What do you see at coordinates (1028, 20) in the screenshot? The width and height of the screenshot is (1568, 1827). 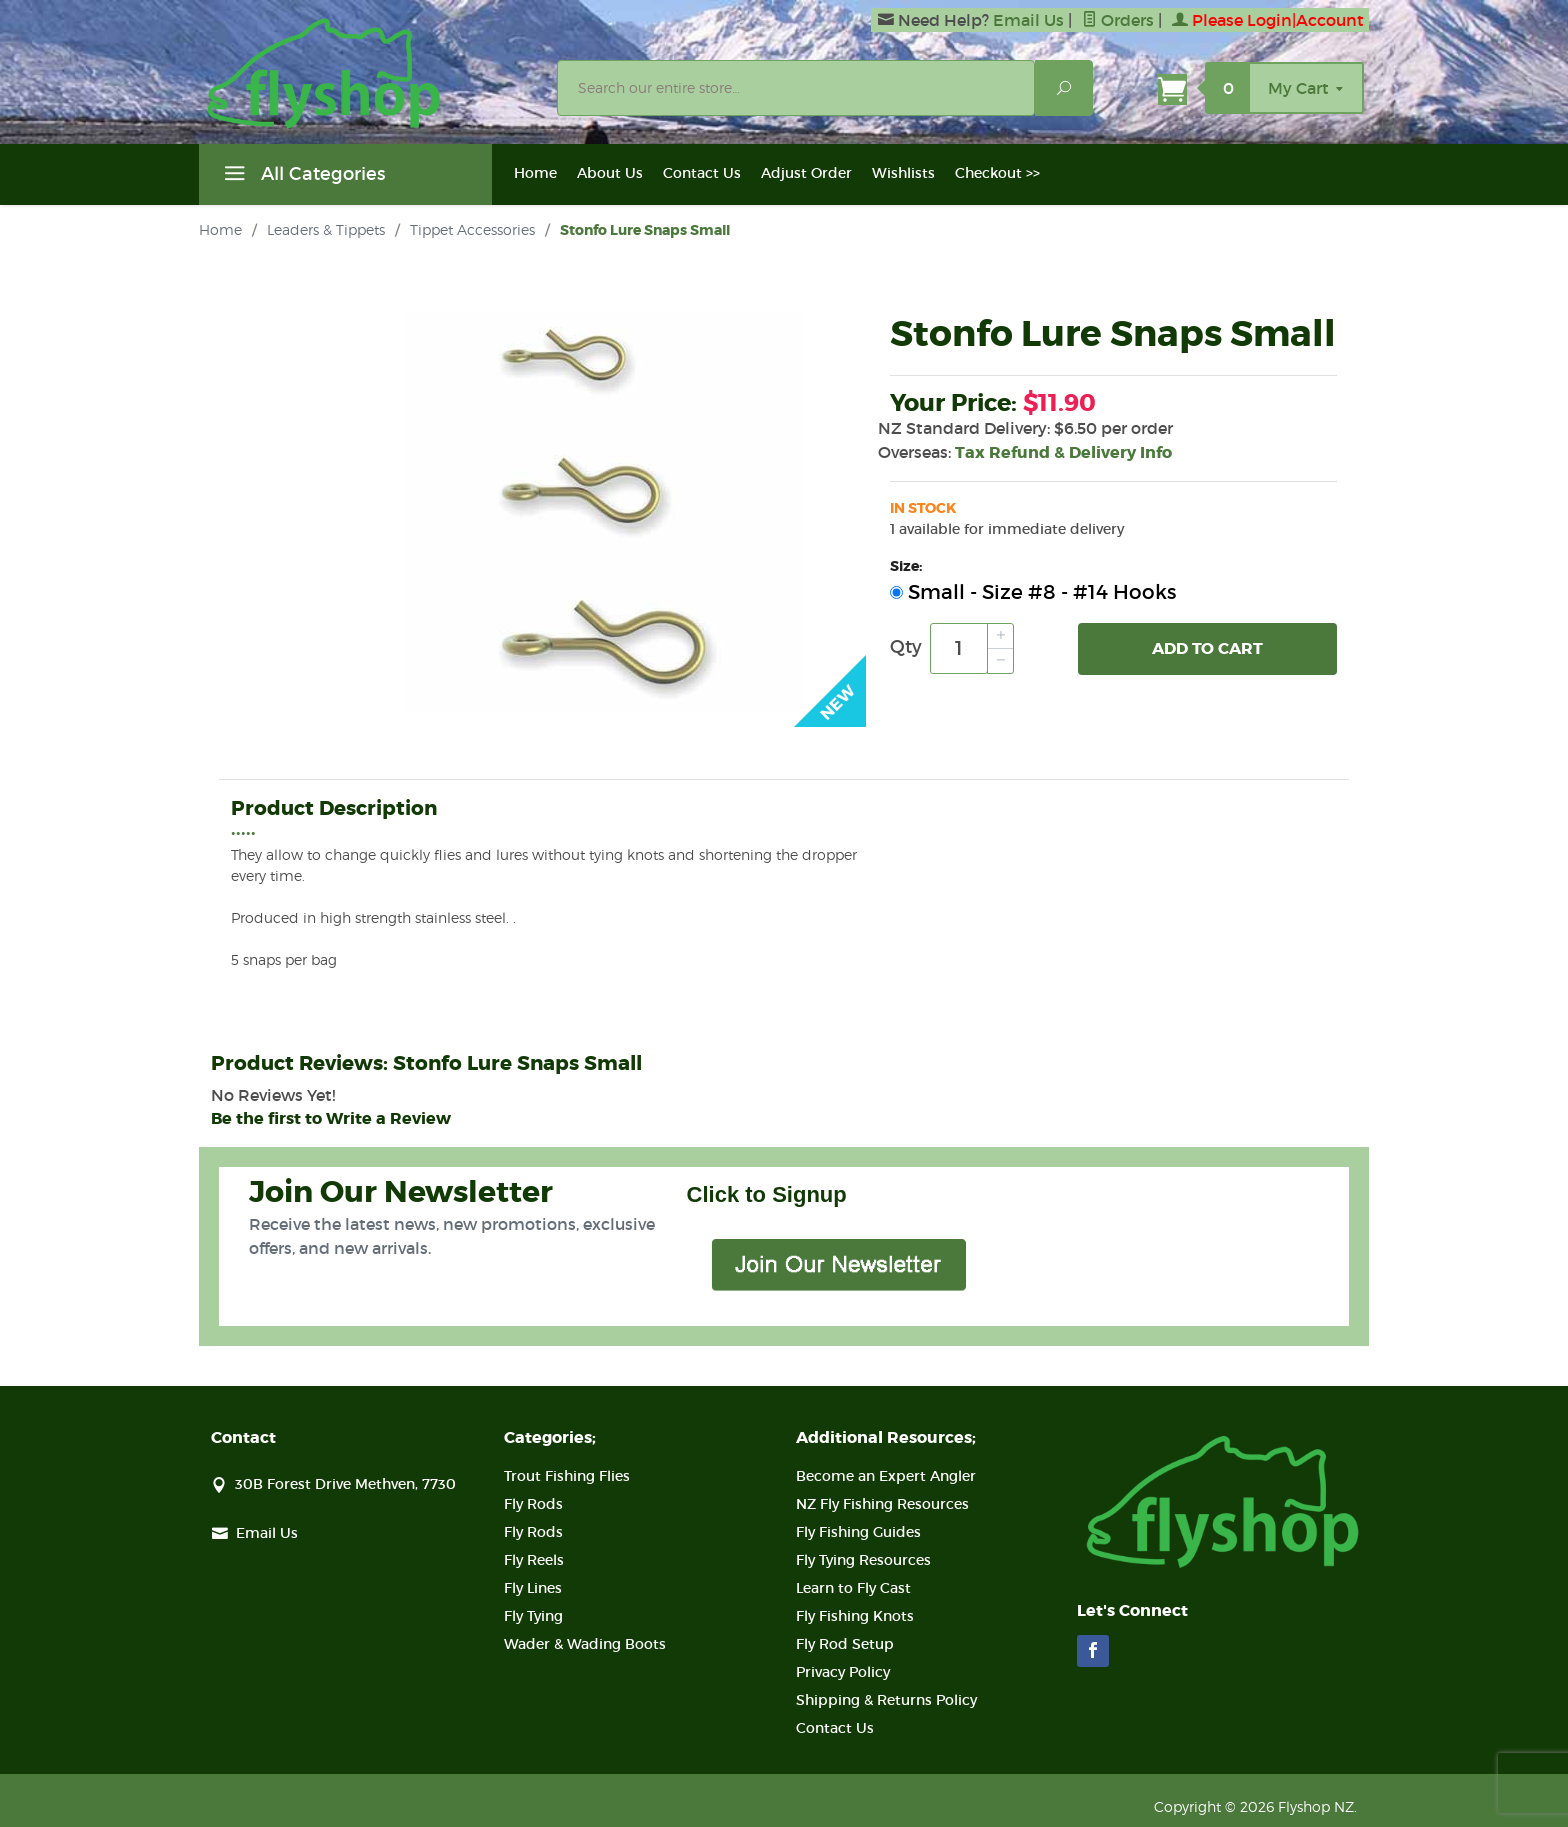 I see `Email Us` at bounding box center [1028, 20].